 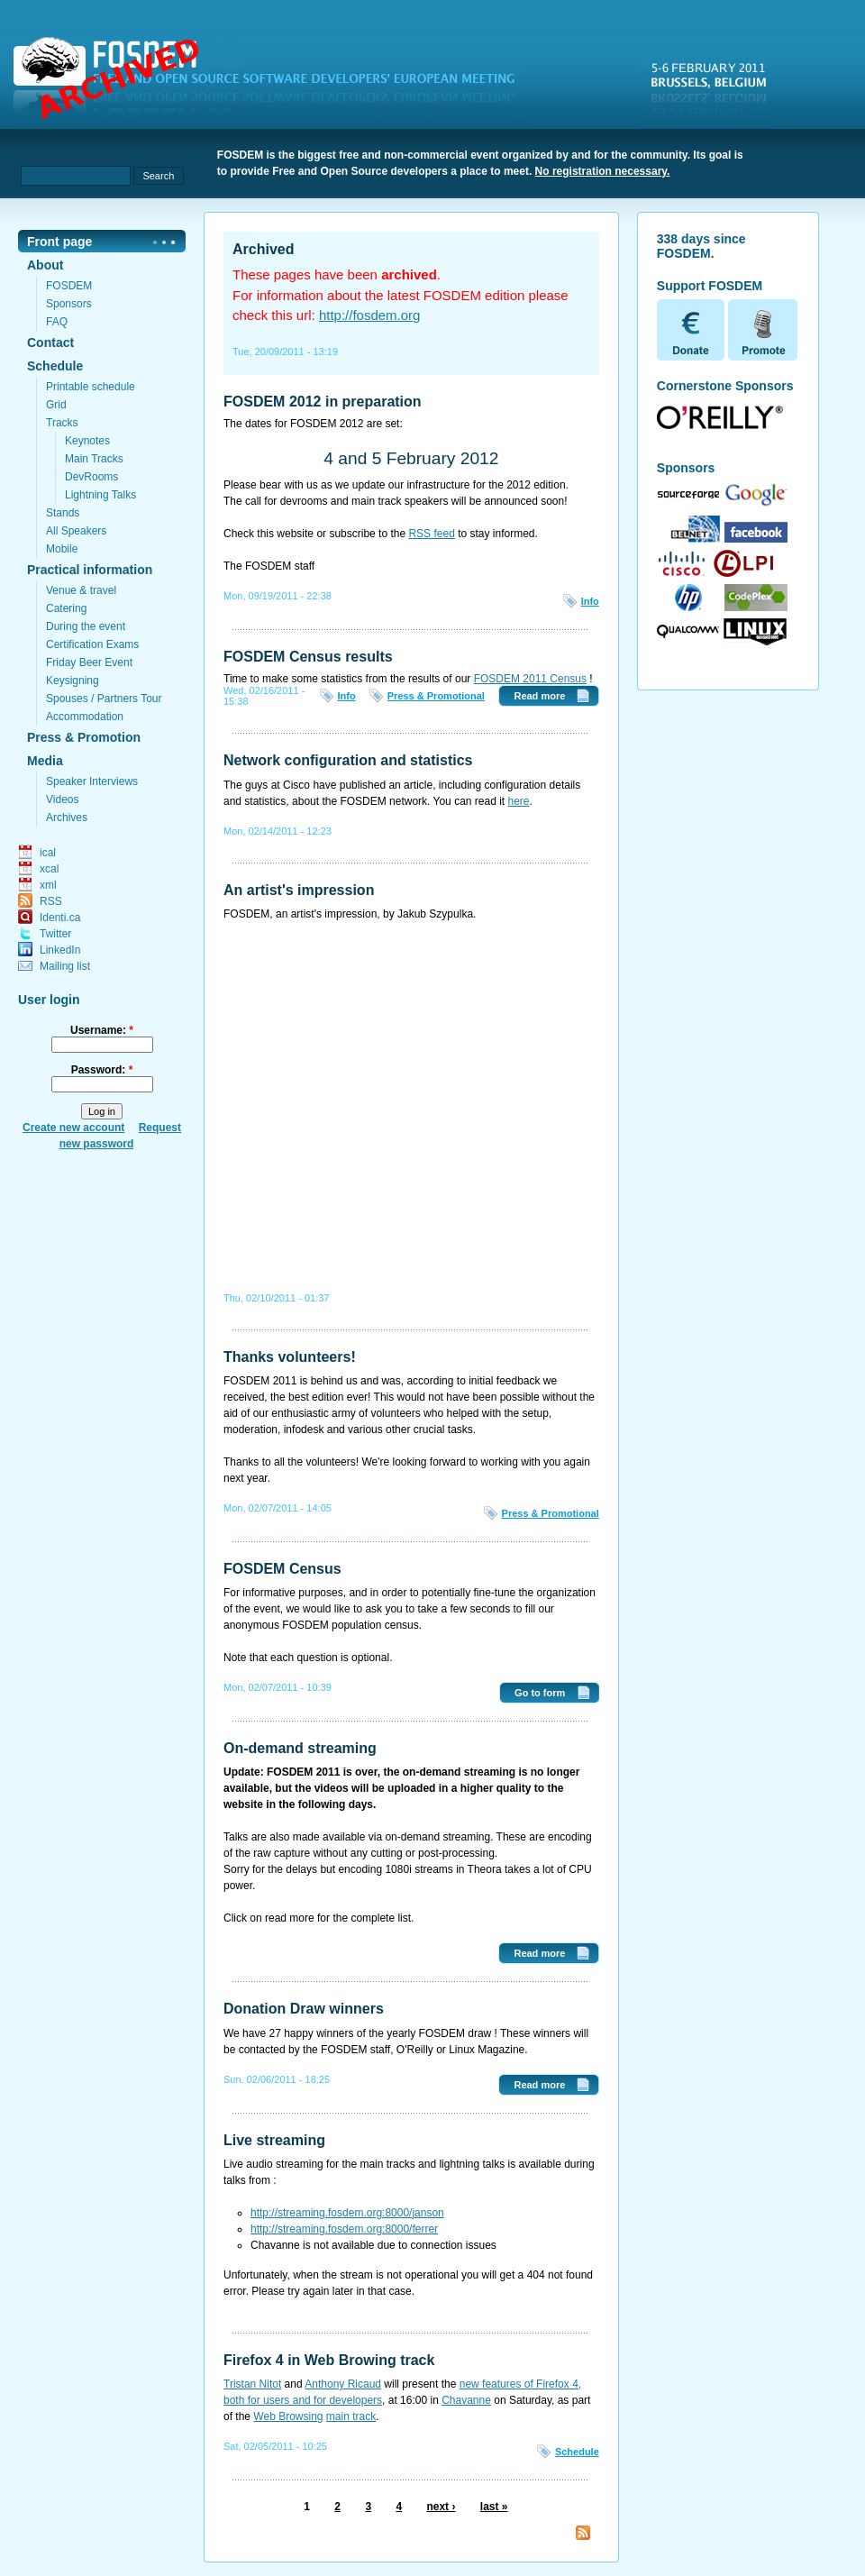 What do you see at coordinates (59, 241) in the screenshot?
I see `Front page` at bounding box center [59, 241].